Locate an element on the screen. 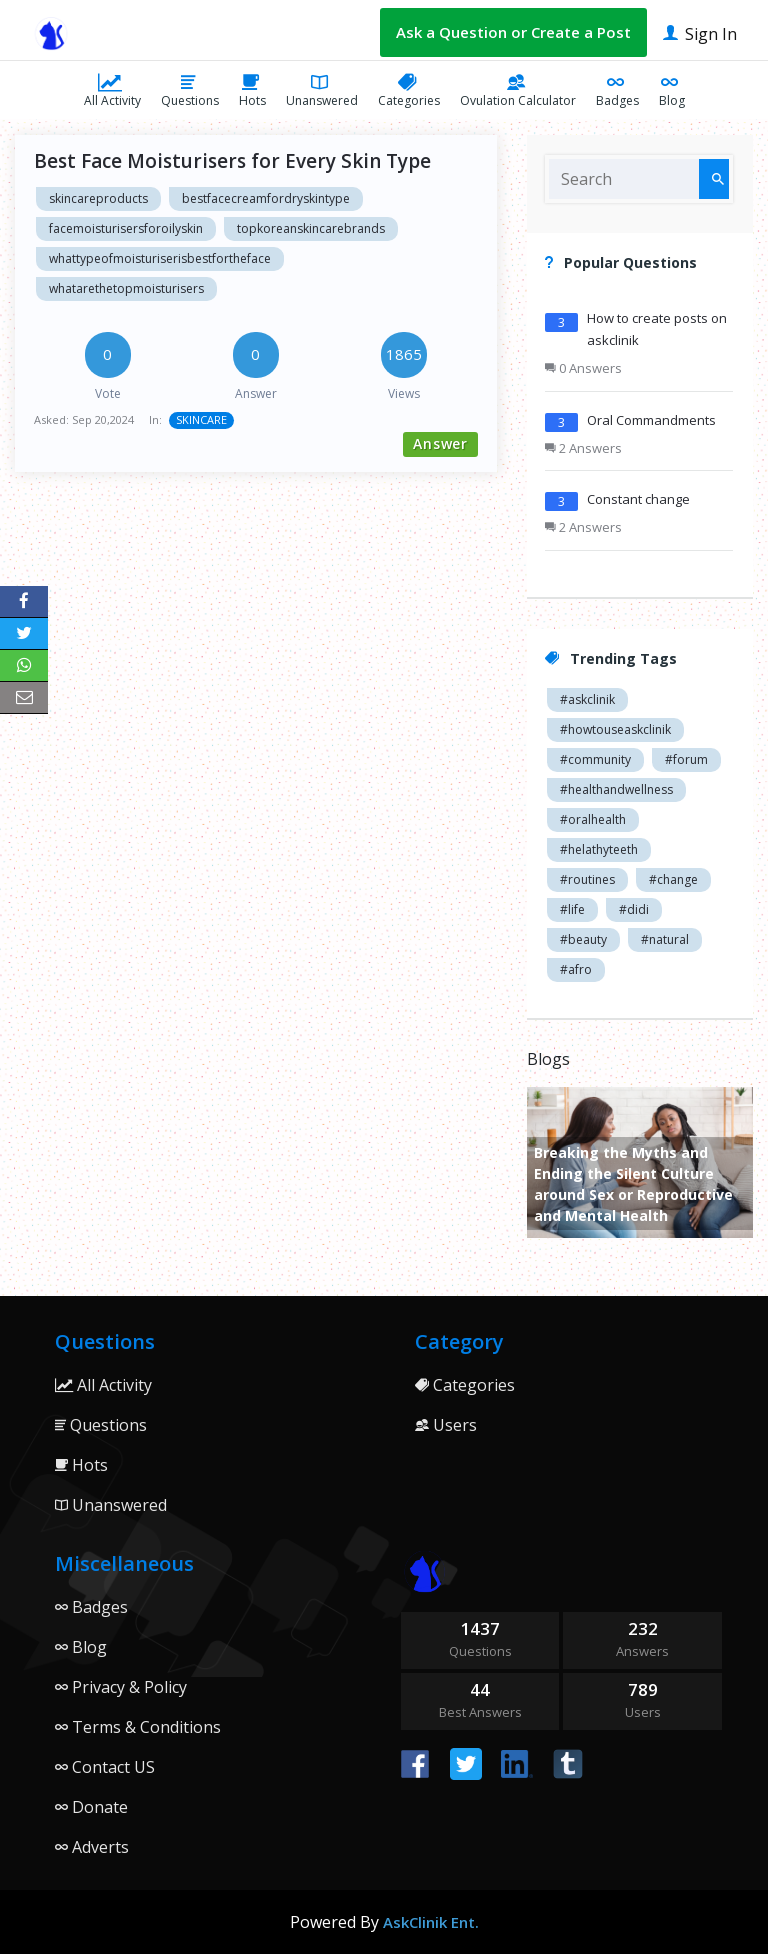 This screenshot has height=1954, width=768. Blog is located at coordinates (672, 90).